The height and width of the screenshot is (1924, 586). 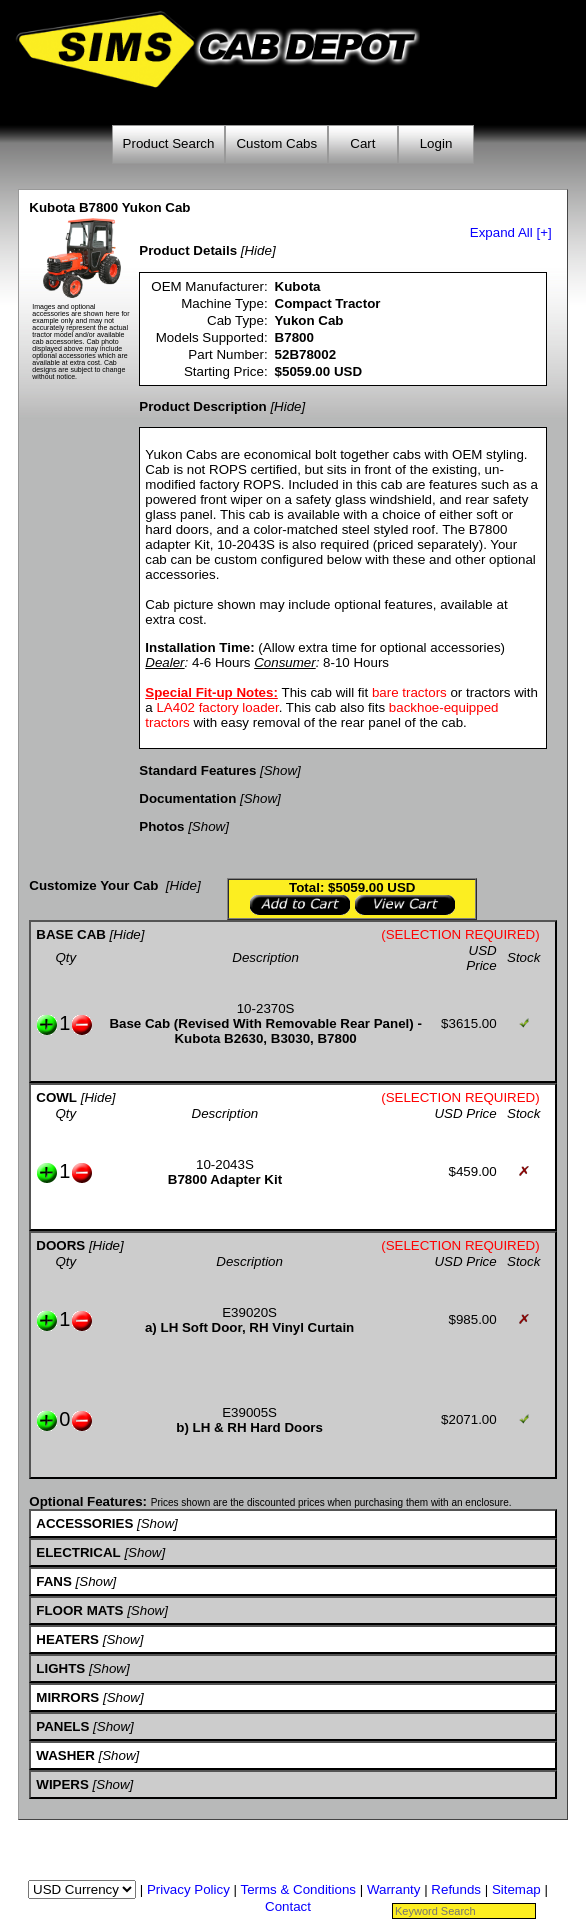 What do you see at coordinates (249, 1312) in the screenshot?
I see `E39020S` at bounding box center [249, 1312].